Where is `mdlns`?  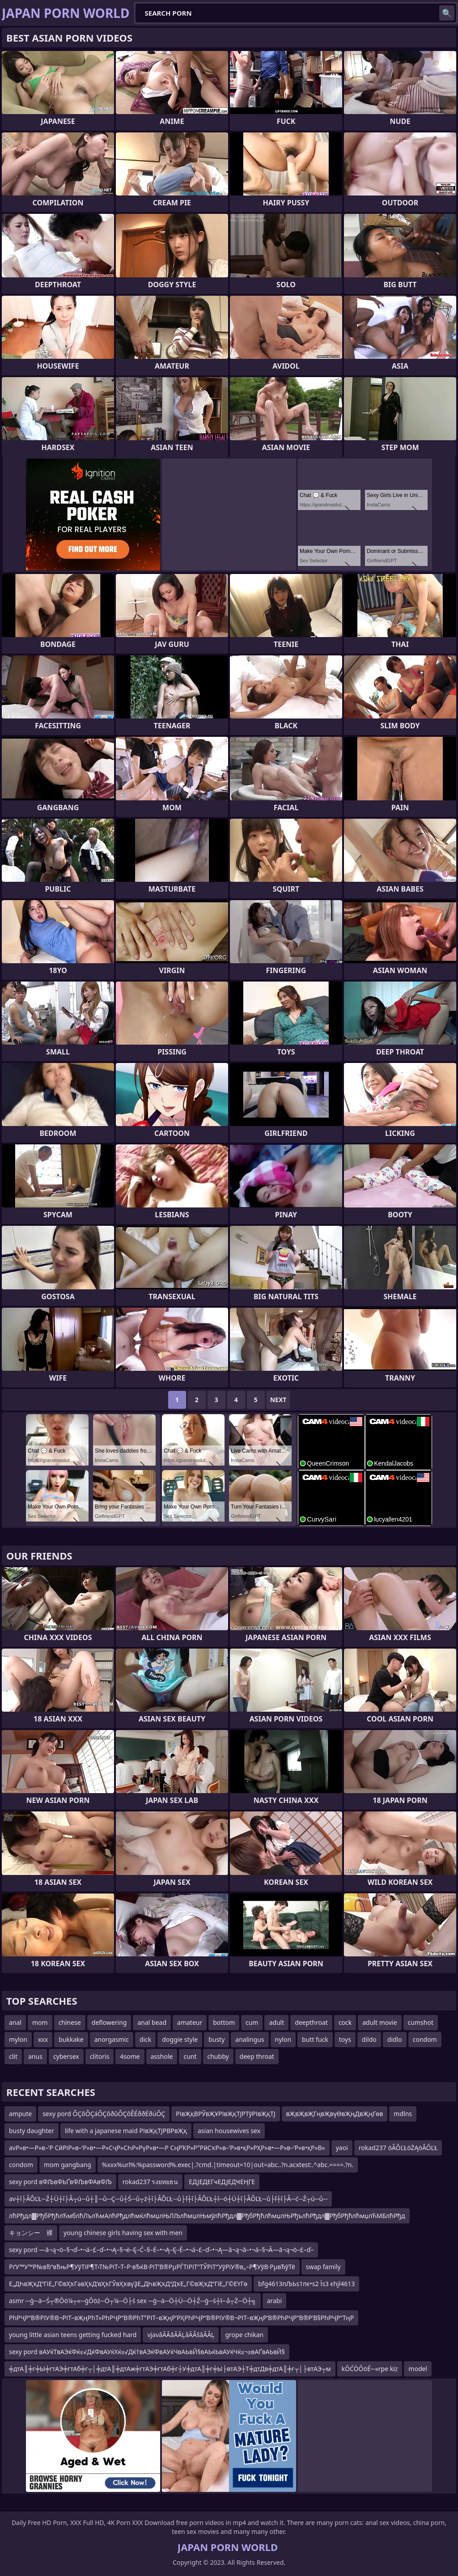 mdlns is located at coordinates (403, 2113).